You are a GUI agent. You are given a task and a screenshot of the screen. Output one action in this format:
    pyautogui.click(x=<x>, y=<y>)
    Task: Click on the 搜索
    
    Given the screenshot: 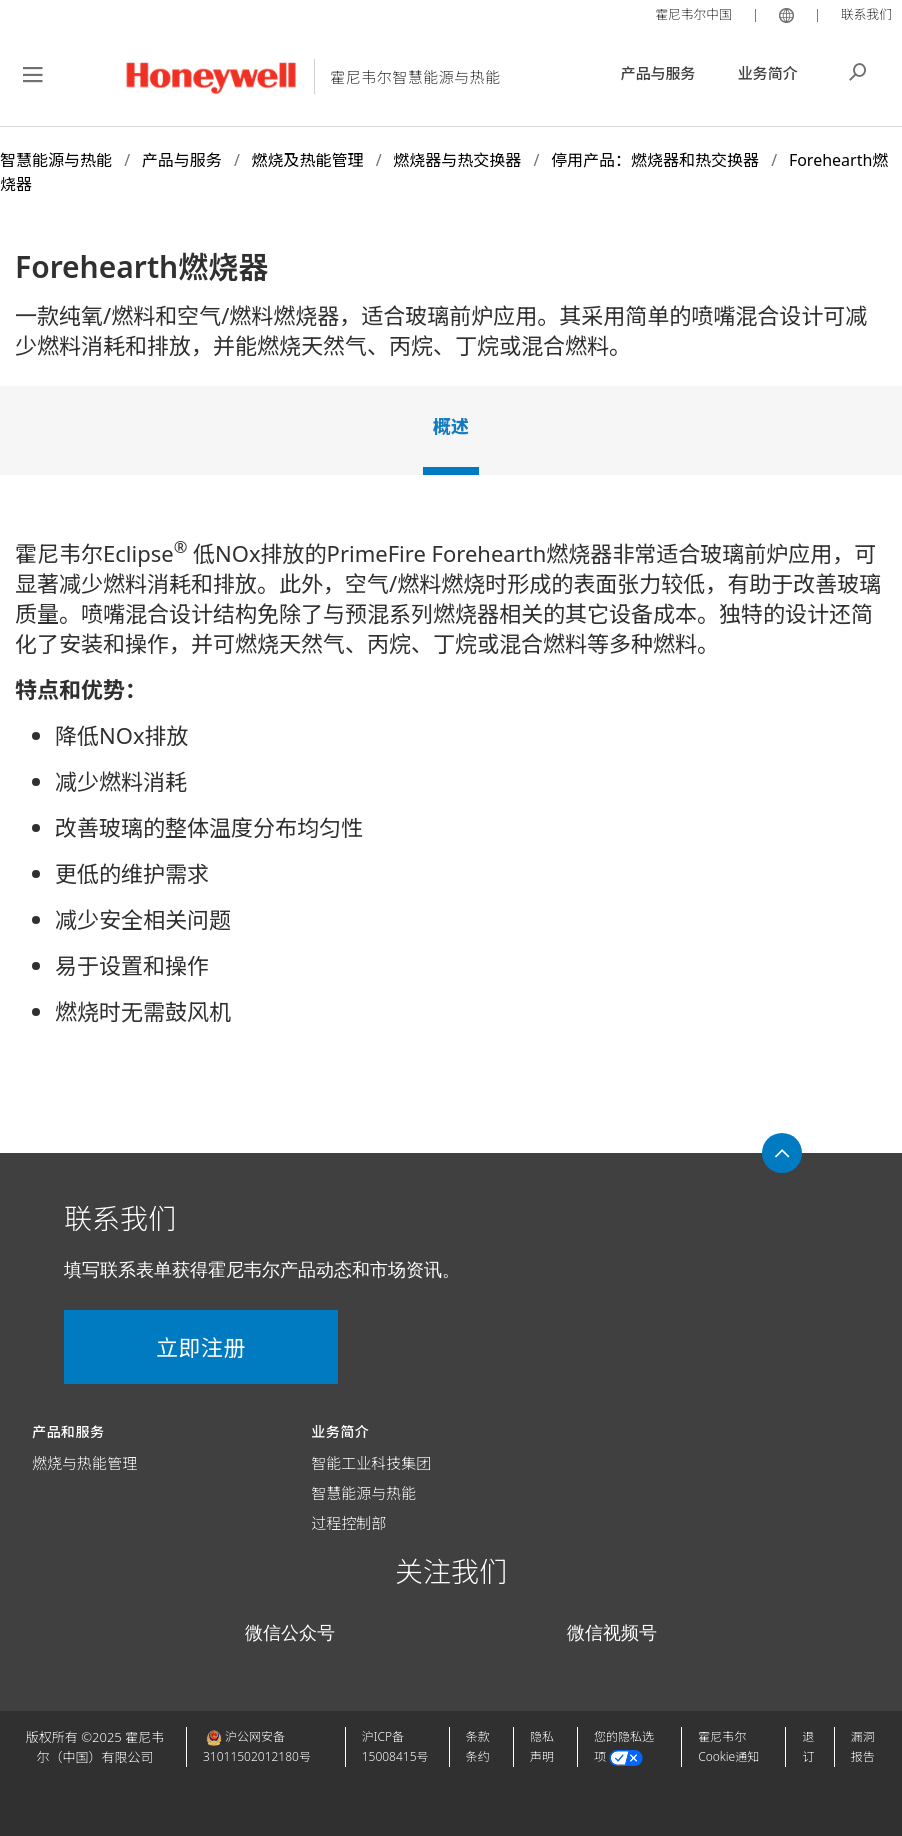 What is the action you would take?
    pyautogui.click(x=858, y=70)
    